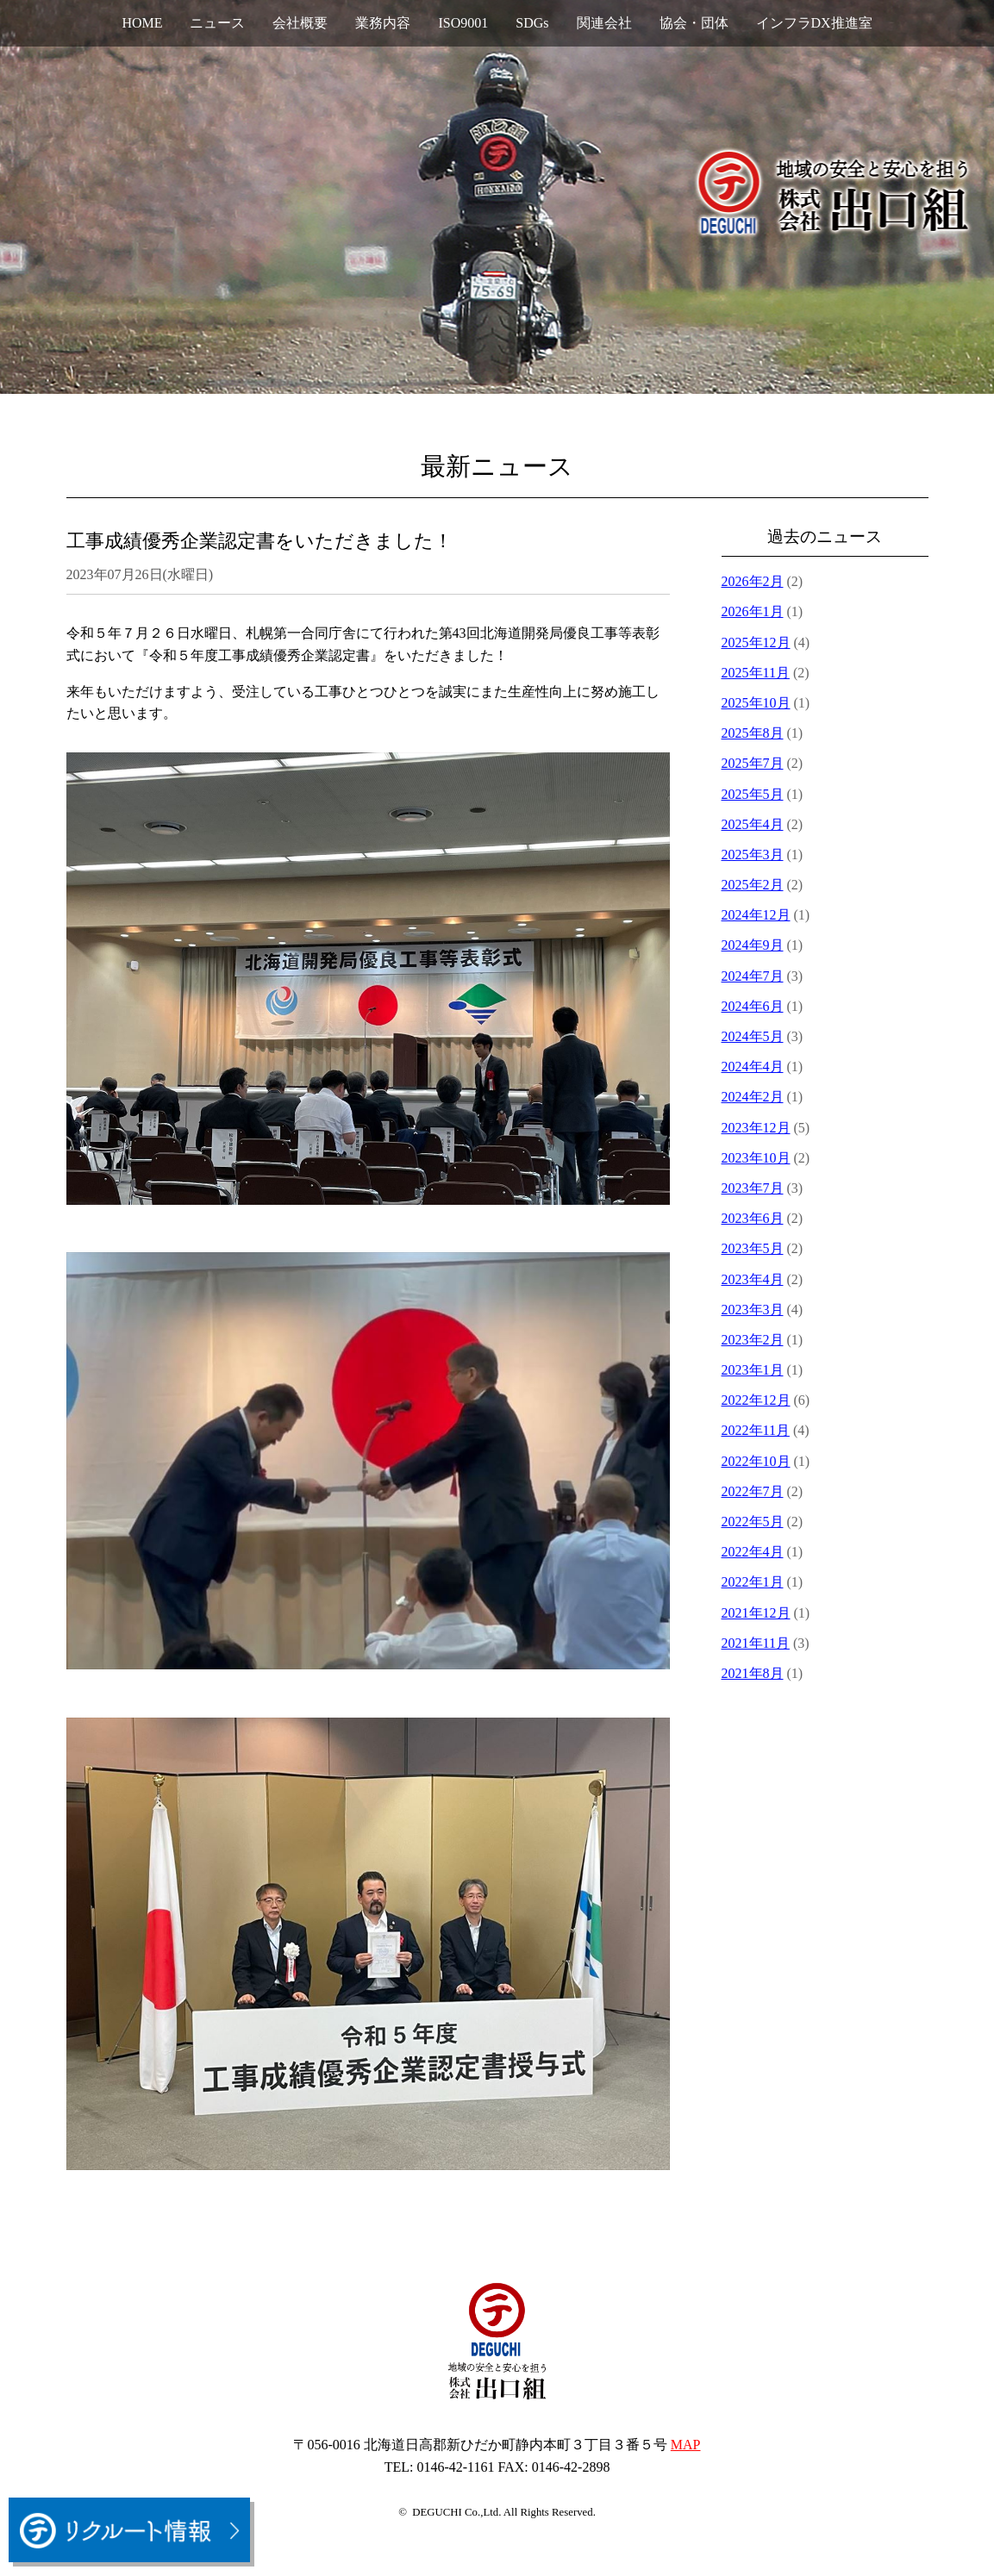 The width and height of the screenshot is (994, 2576). Describe the element at coordinates (753, 1582) in the screenshot. I see `2022年1月` at that location.